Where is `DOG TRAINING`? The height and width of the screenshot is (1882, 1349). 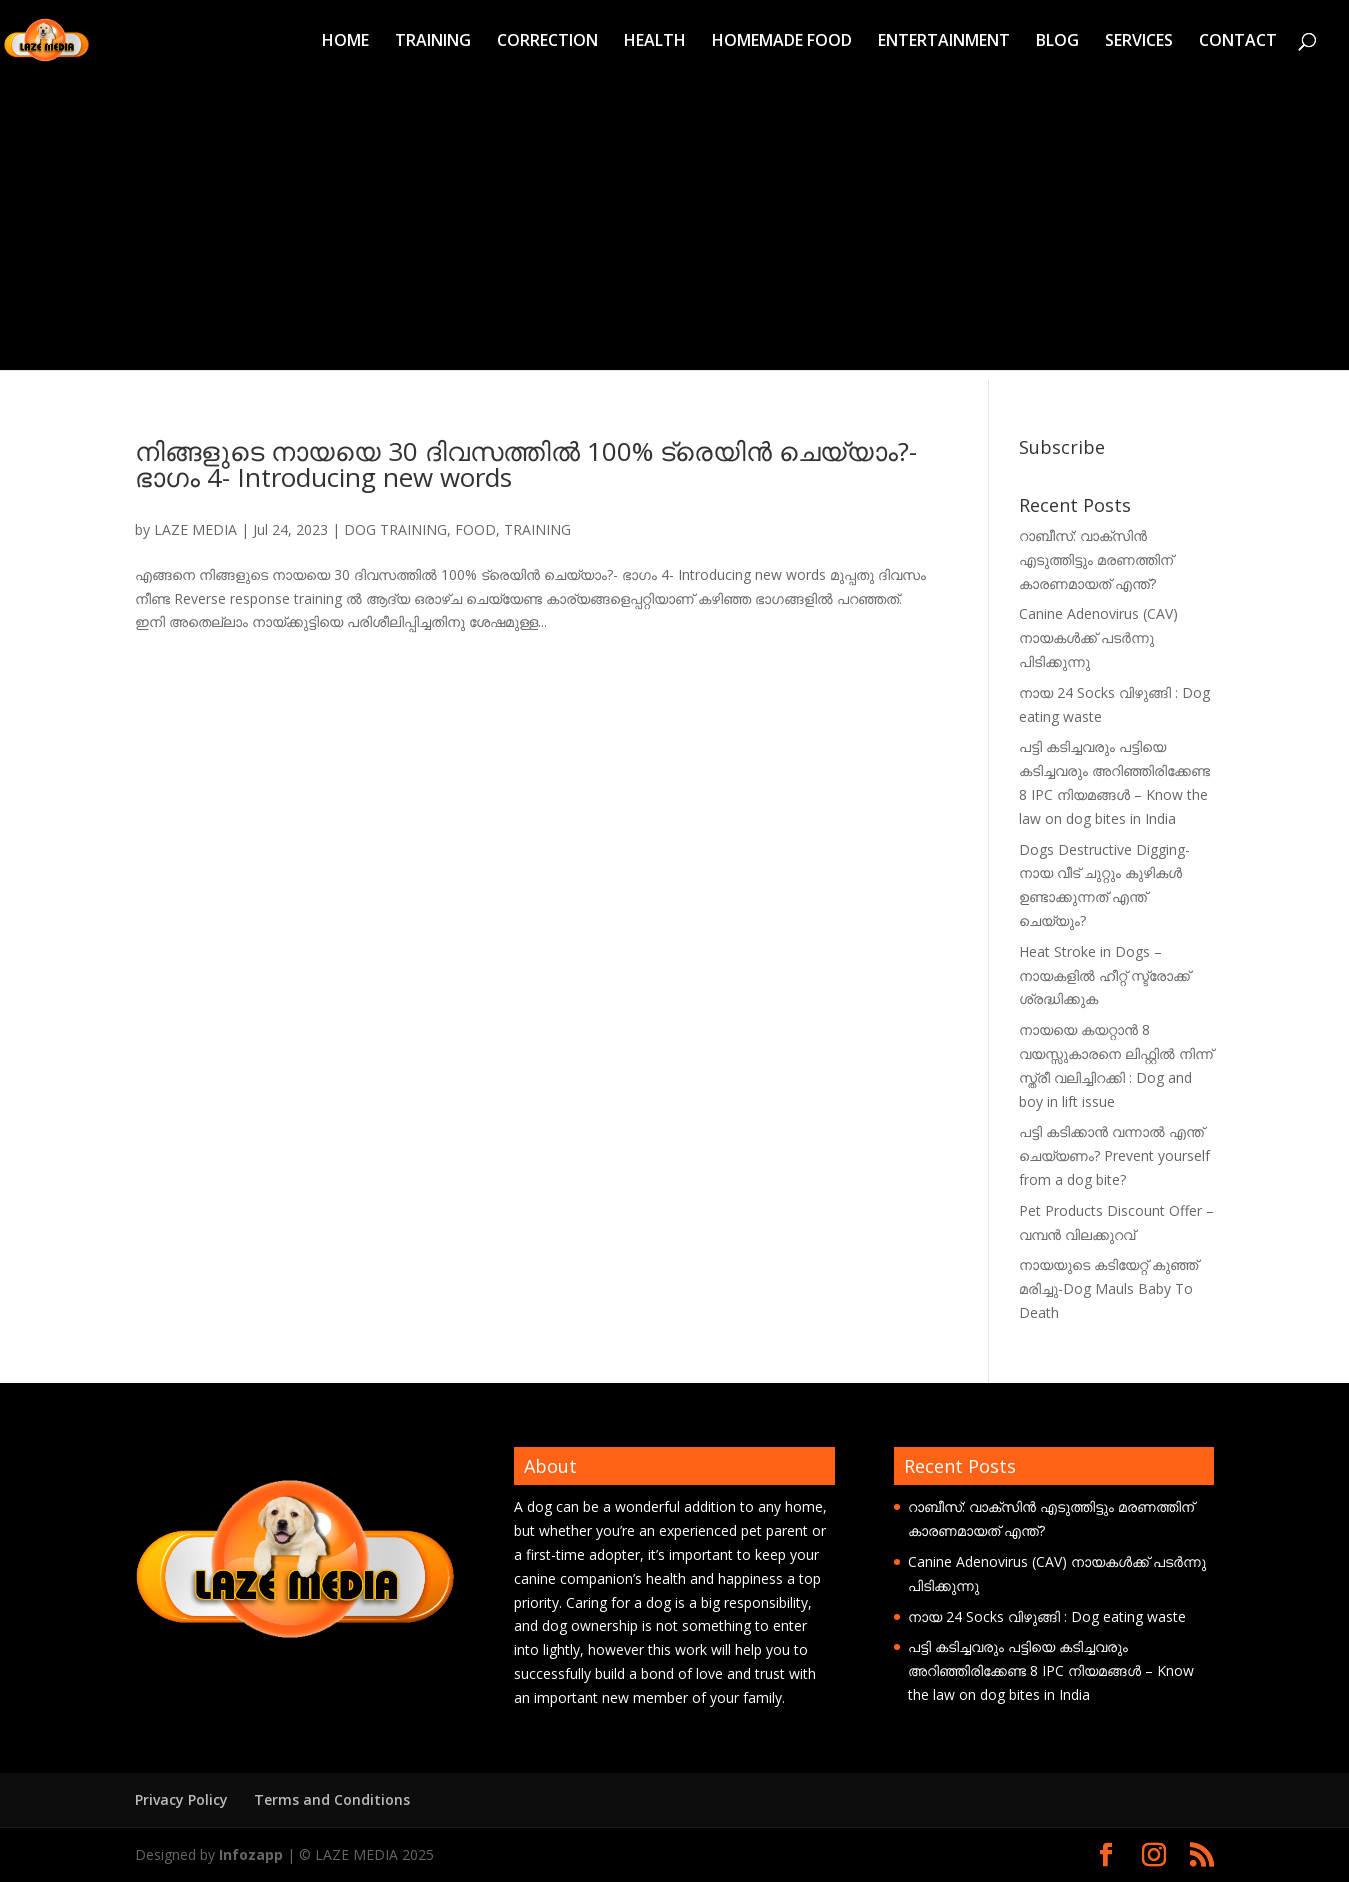 DOG TRAINING is located at coordinates (395, 529).